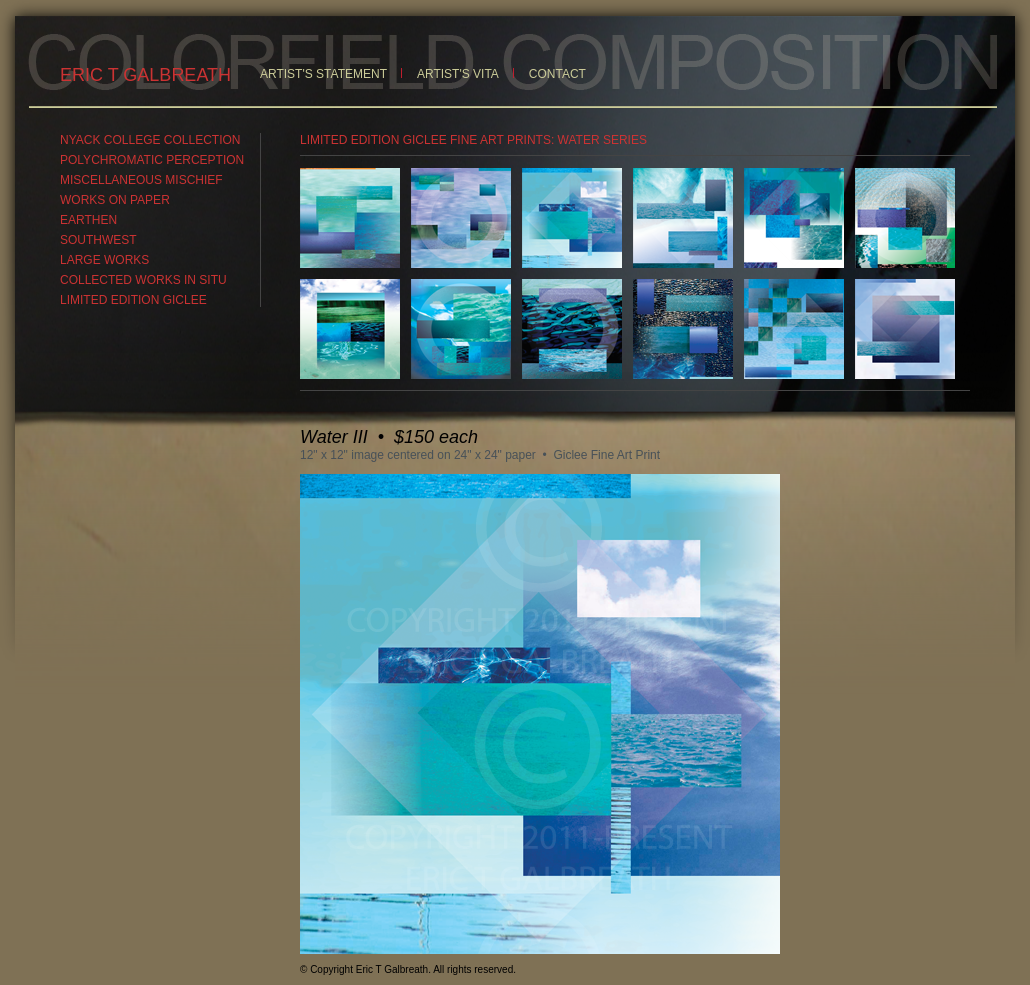 The height and width of the screenshot is (985, 1030). I want to click on LIMITED EDITION GICLEE, so click(133, 300).